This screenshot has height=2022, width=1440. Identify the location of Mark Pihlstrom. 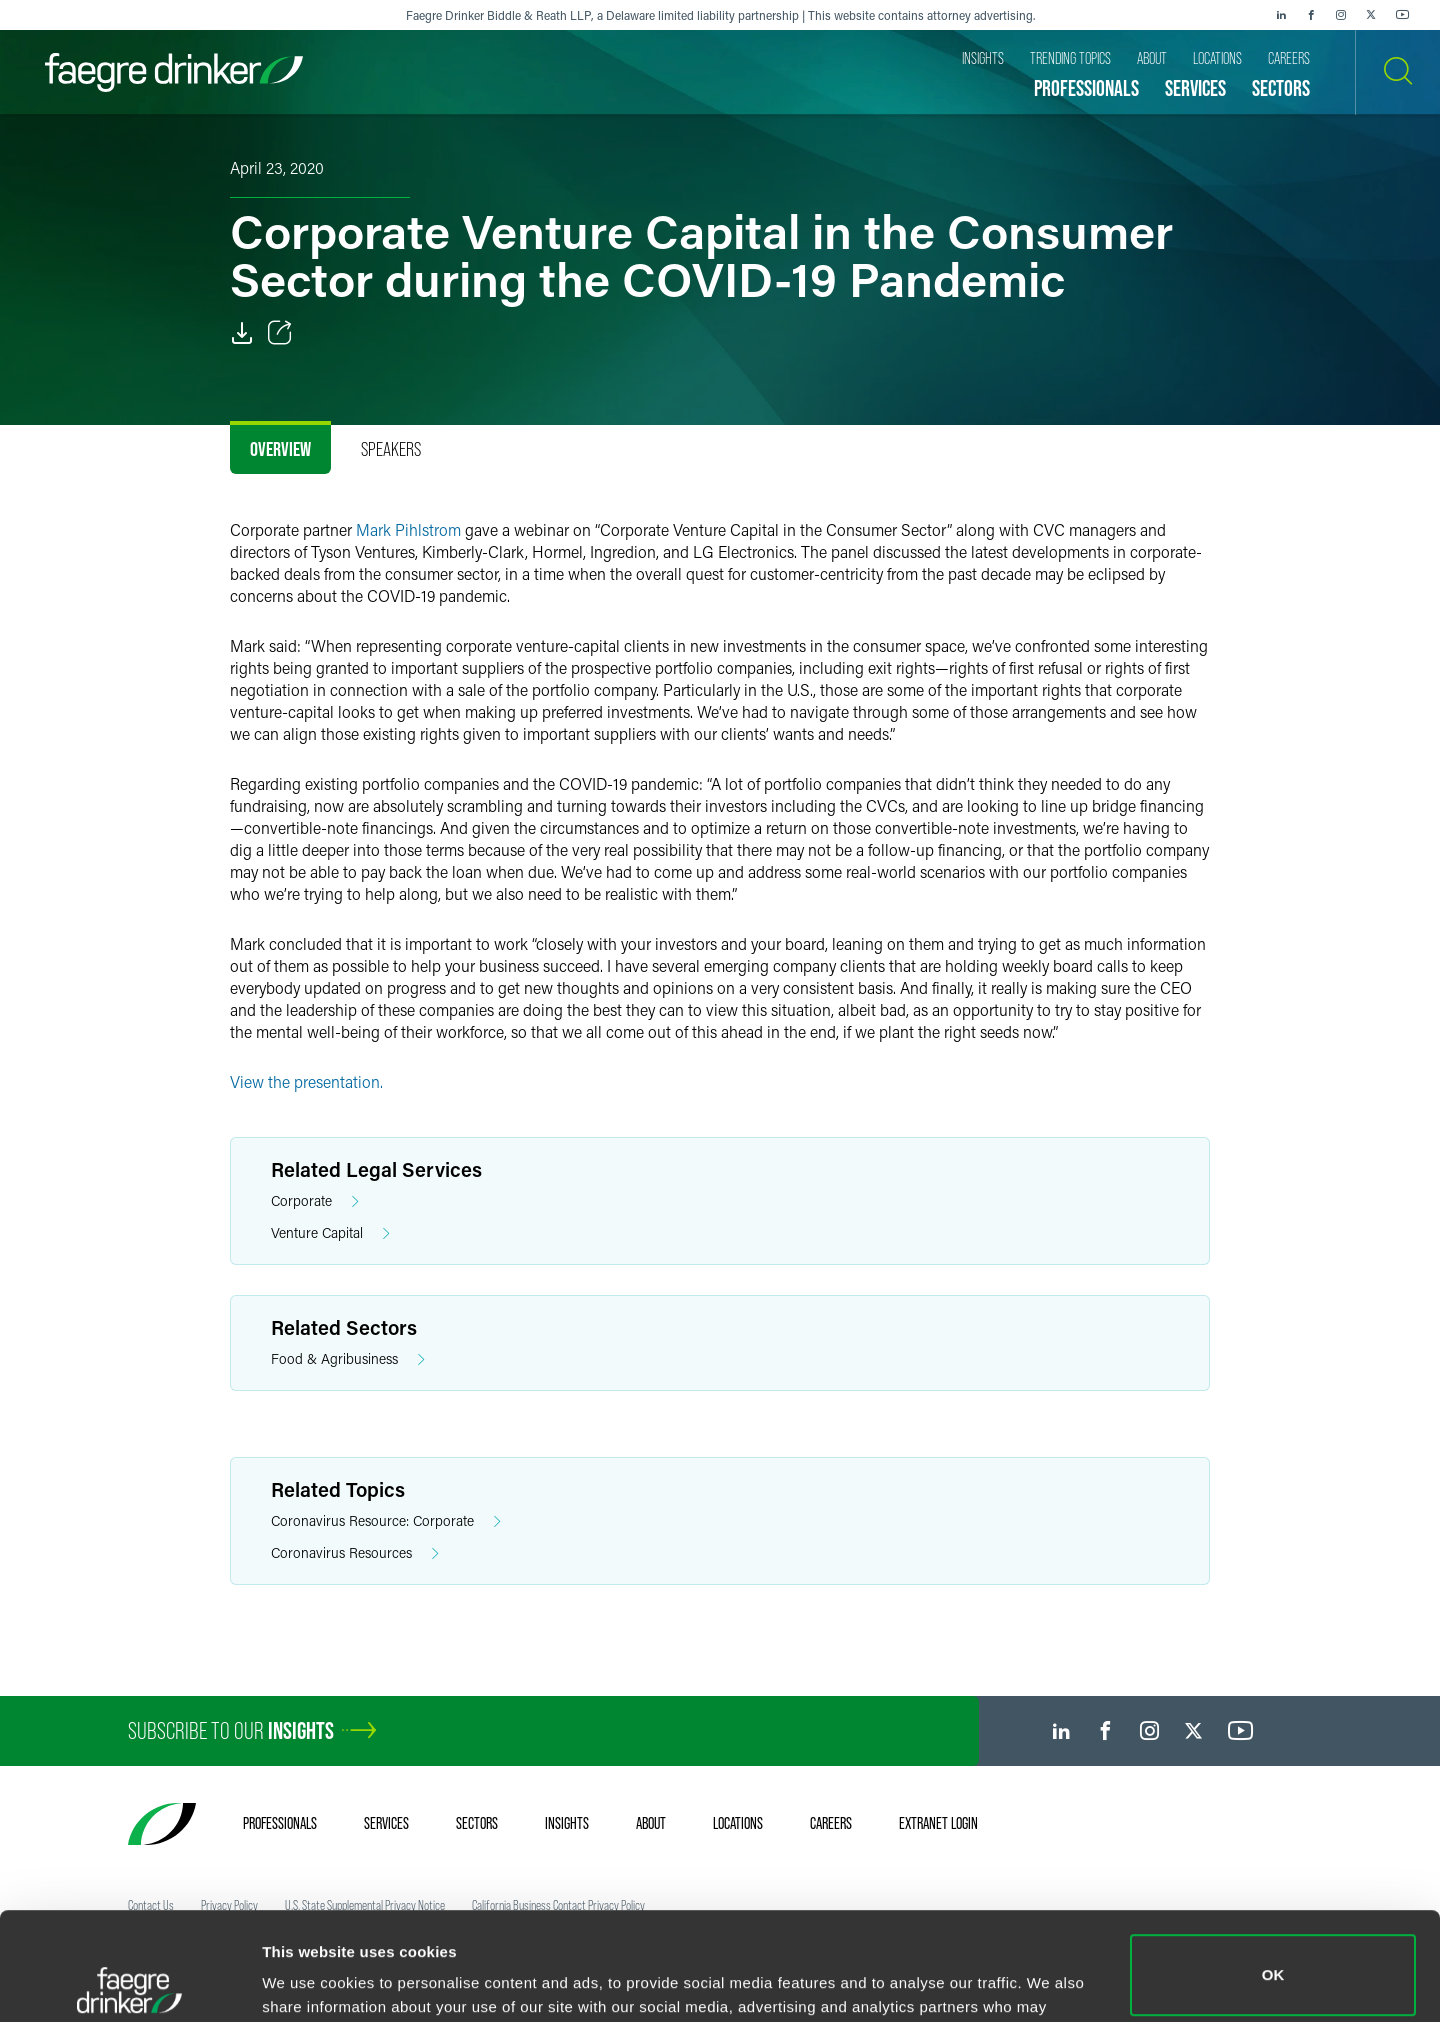
(408, 529).